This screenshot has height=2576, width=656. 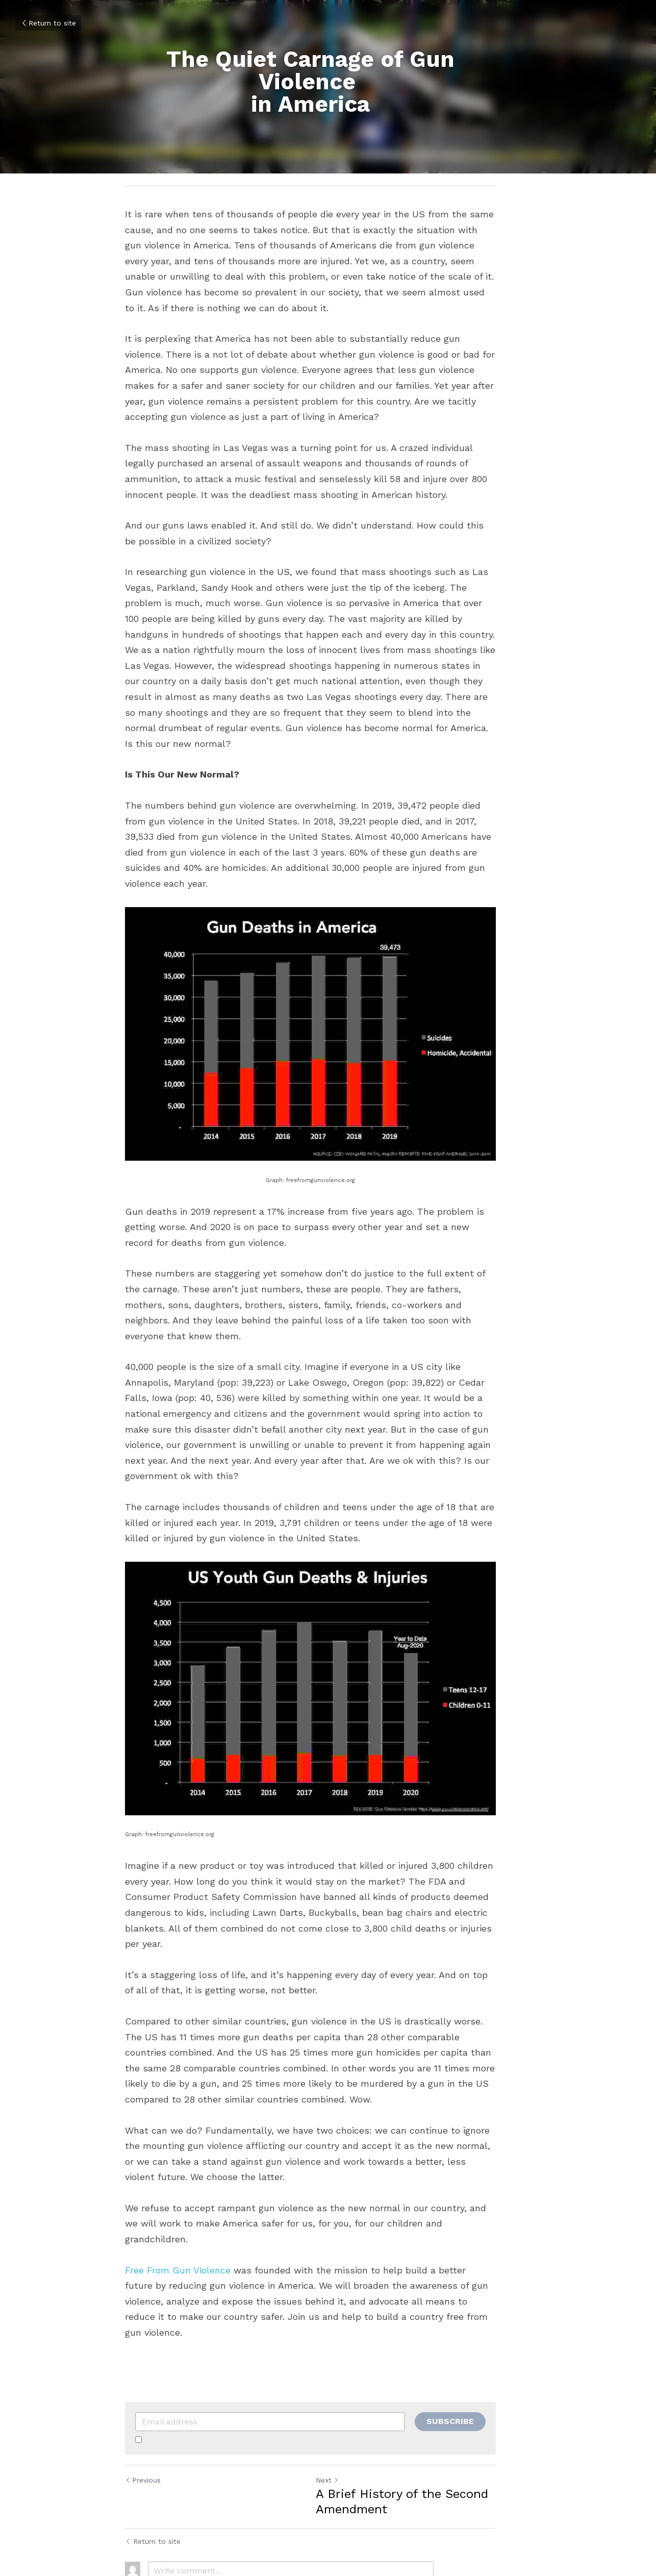 What do you see at coordinates (143, 2402) in the screenshot?
I see `Previous [Previous Post]` at bounding box center [143, 2402].